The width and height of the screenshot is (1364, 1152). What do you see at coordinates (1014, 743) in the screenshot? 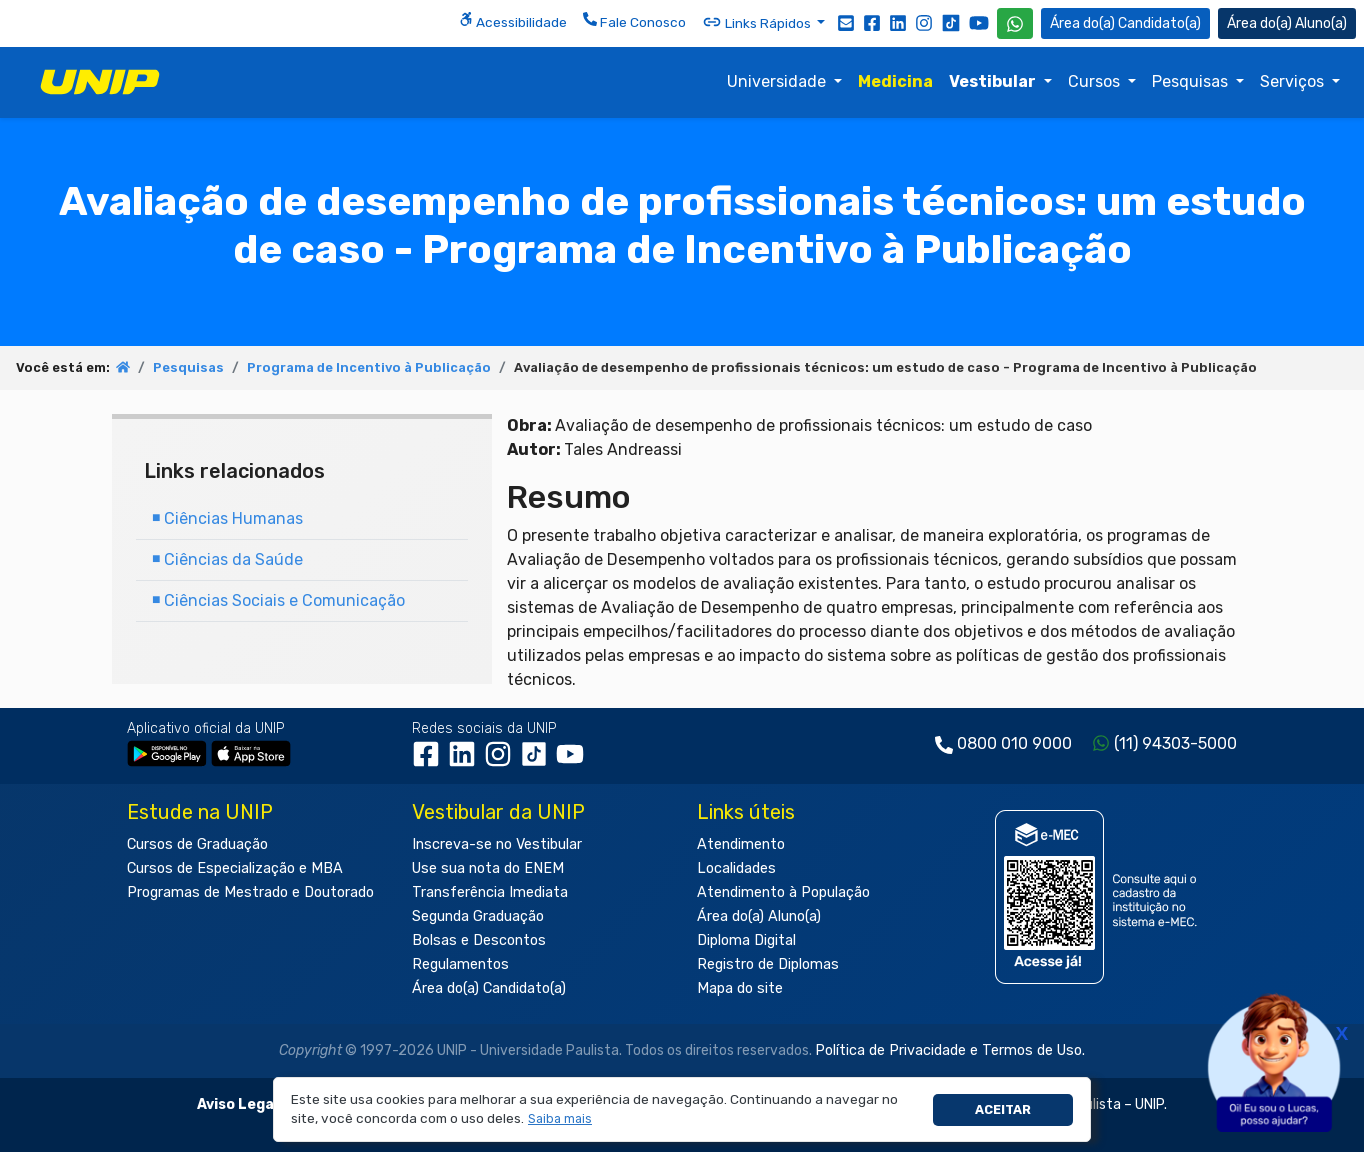
I see `0800 010 9000` at bounding box center [1014, 743].